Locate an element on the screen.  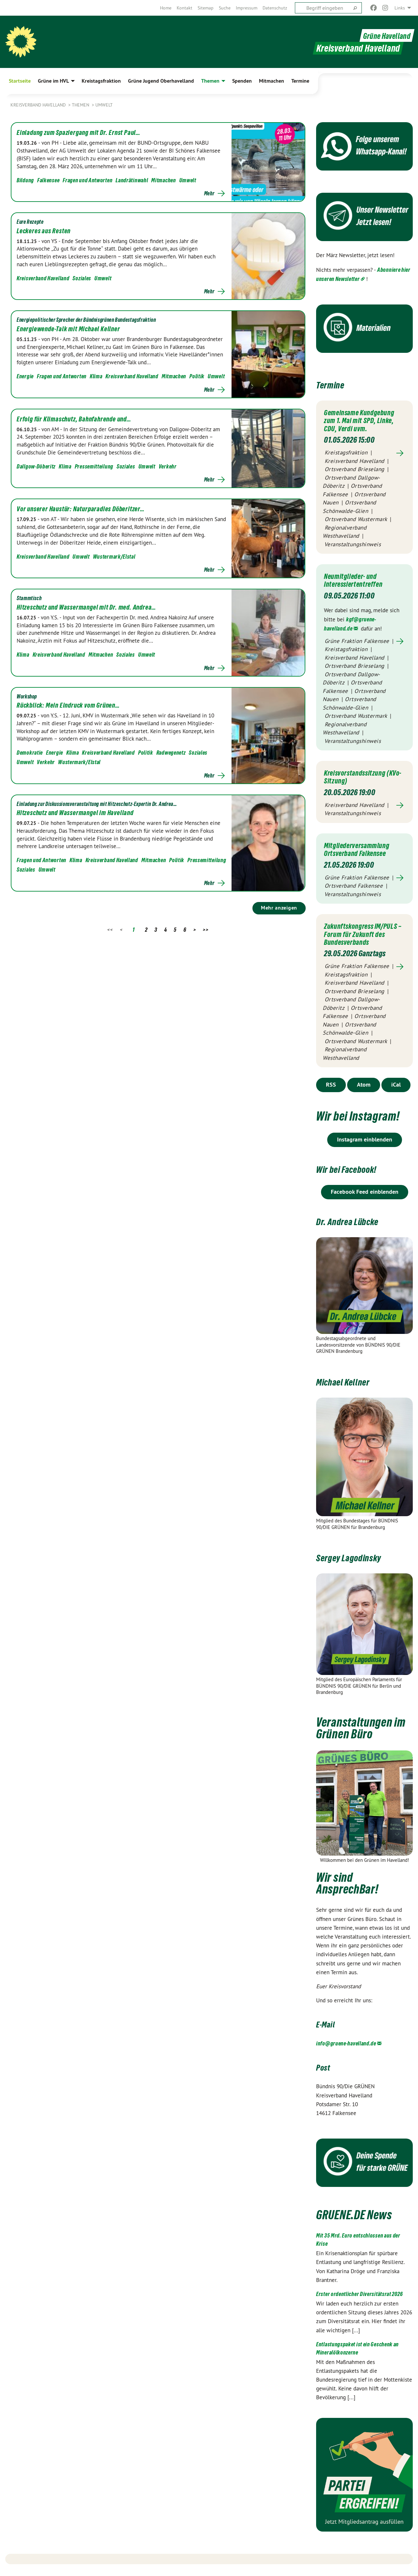
Atom is located at coordinates (363, 1091).